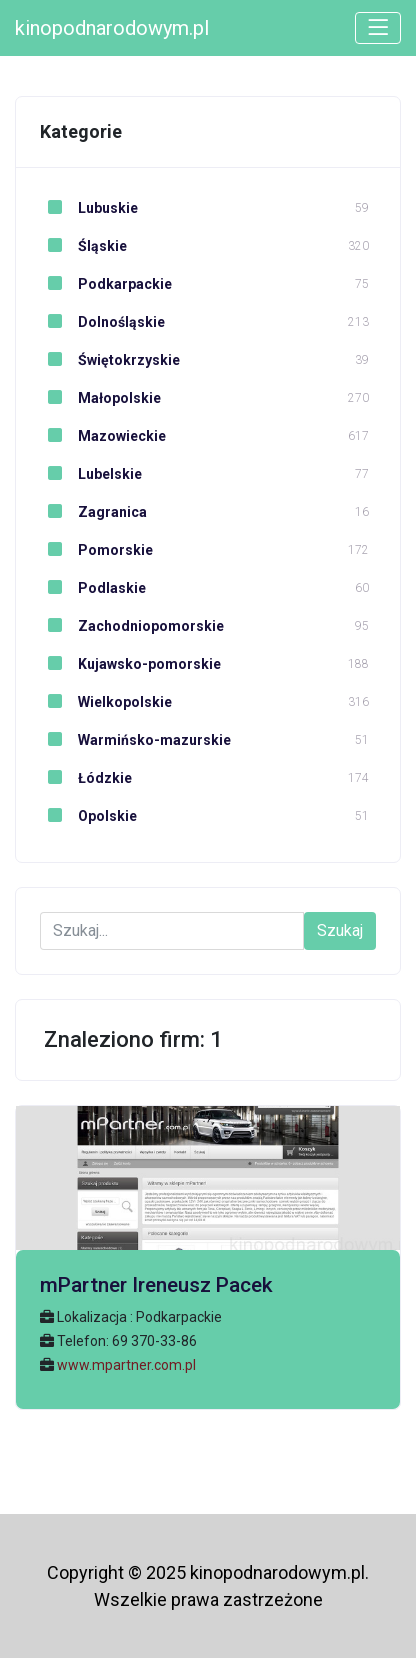  What do you see at coordinates (93, 512) in the screenshot?
I see `Zagranica` at bounding box center [93, 512].